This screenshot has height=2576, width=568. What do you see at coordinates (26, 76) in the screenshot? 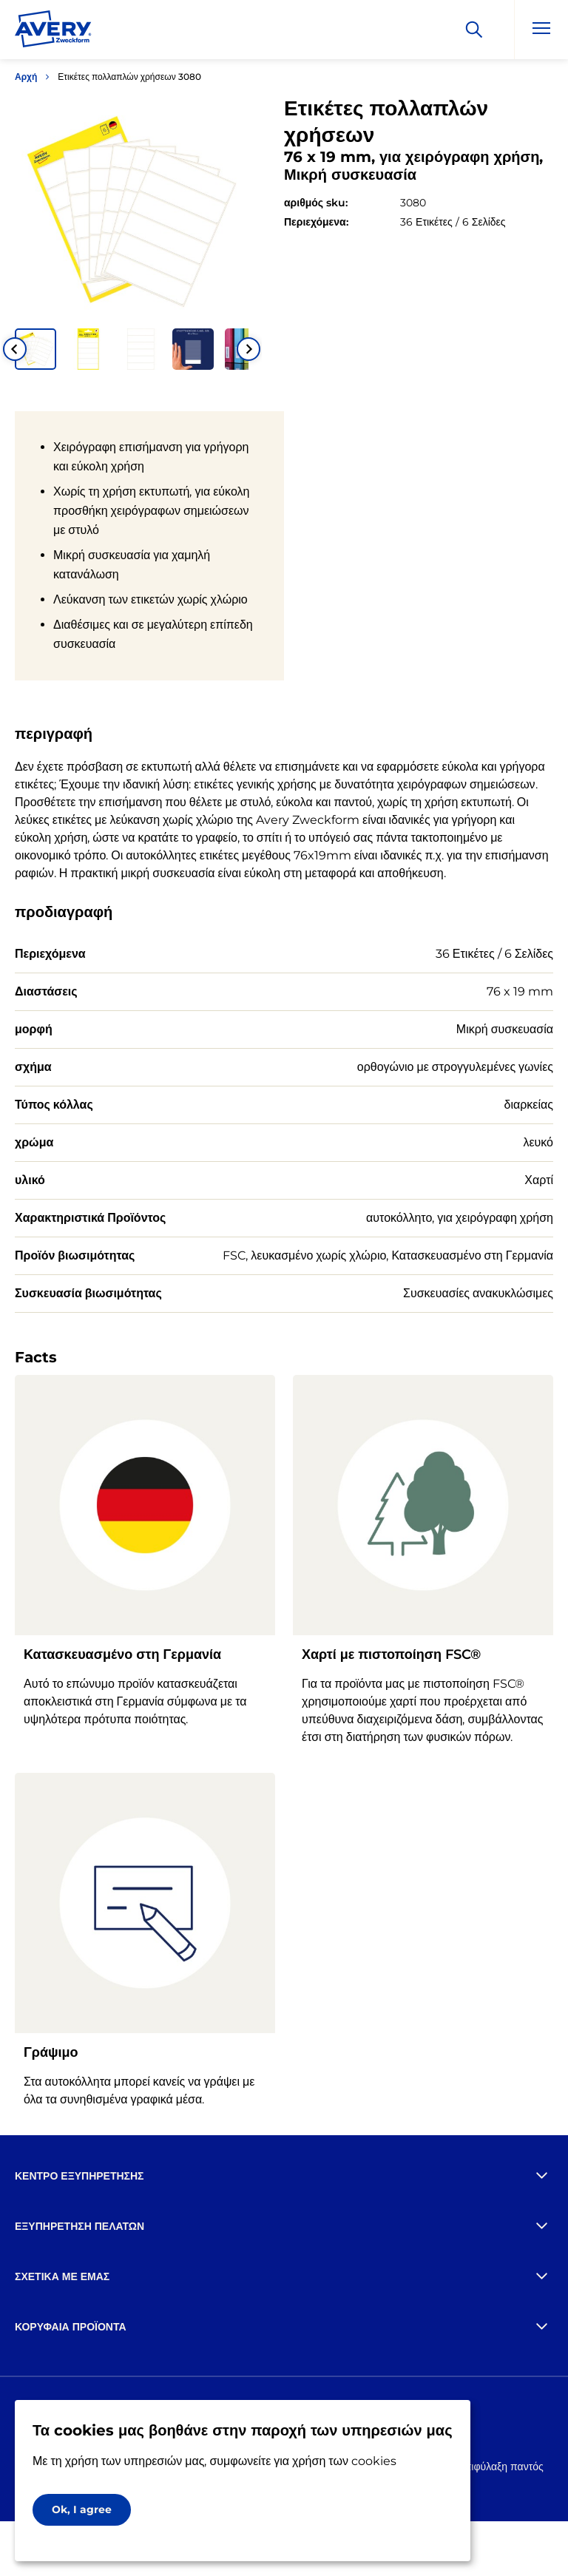
I see `Αρχή` at bounding box center [26, 76].